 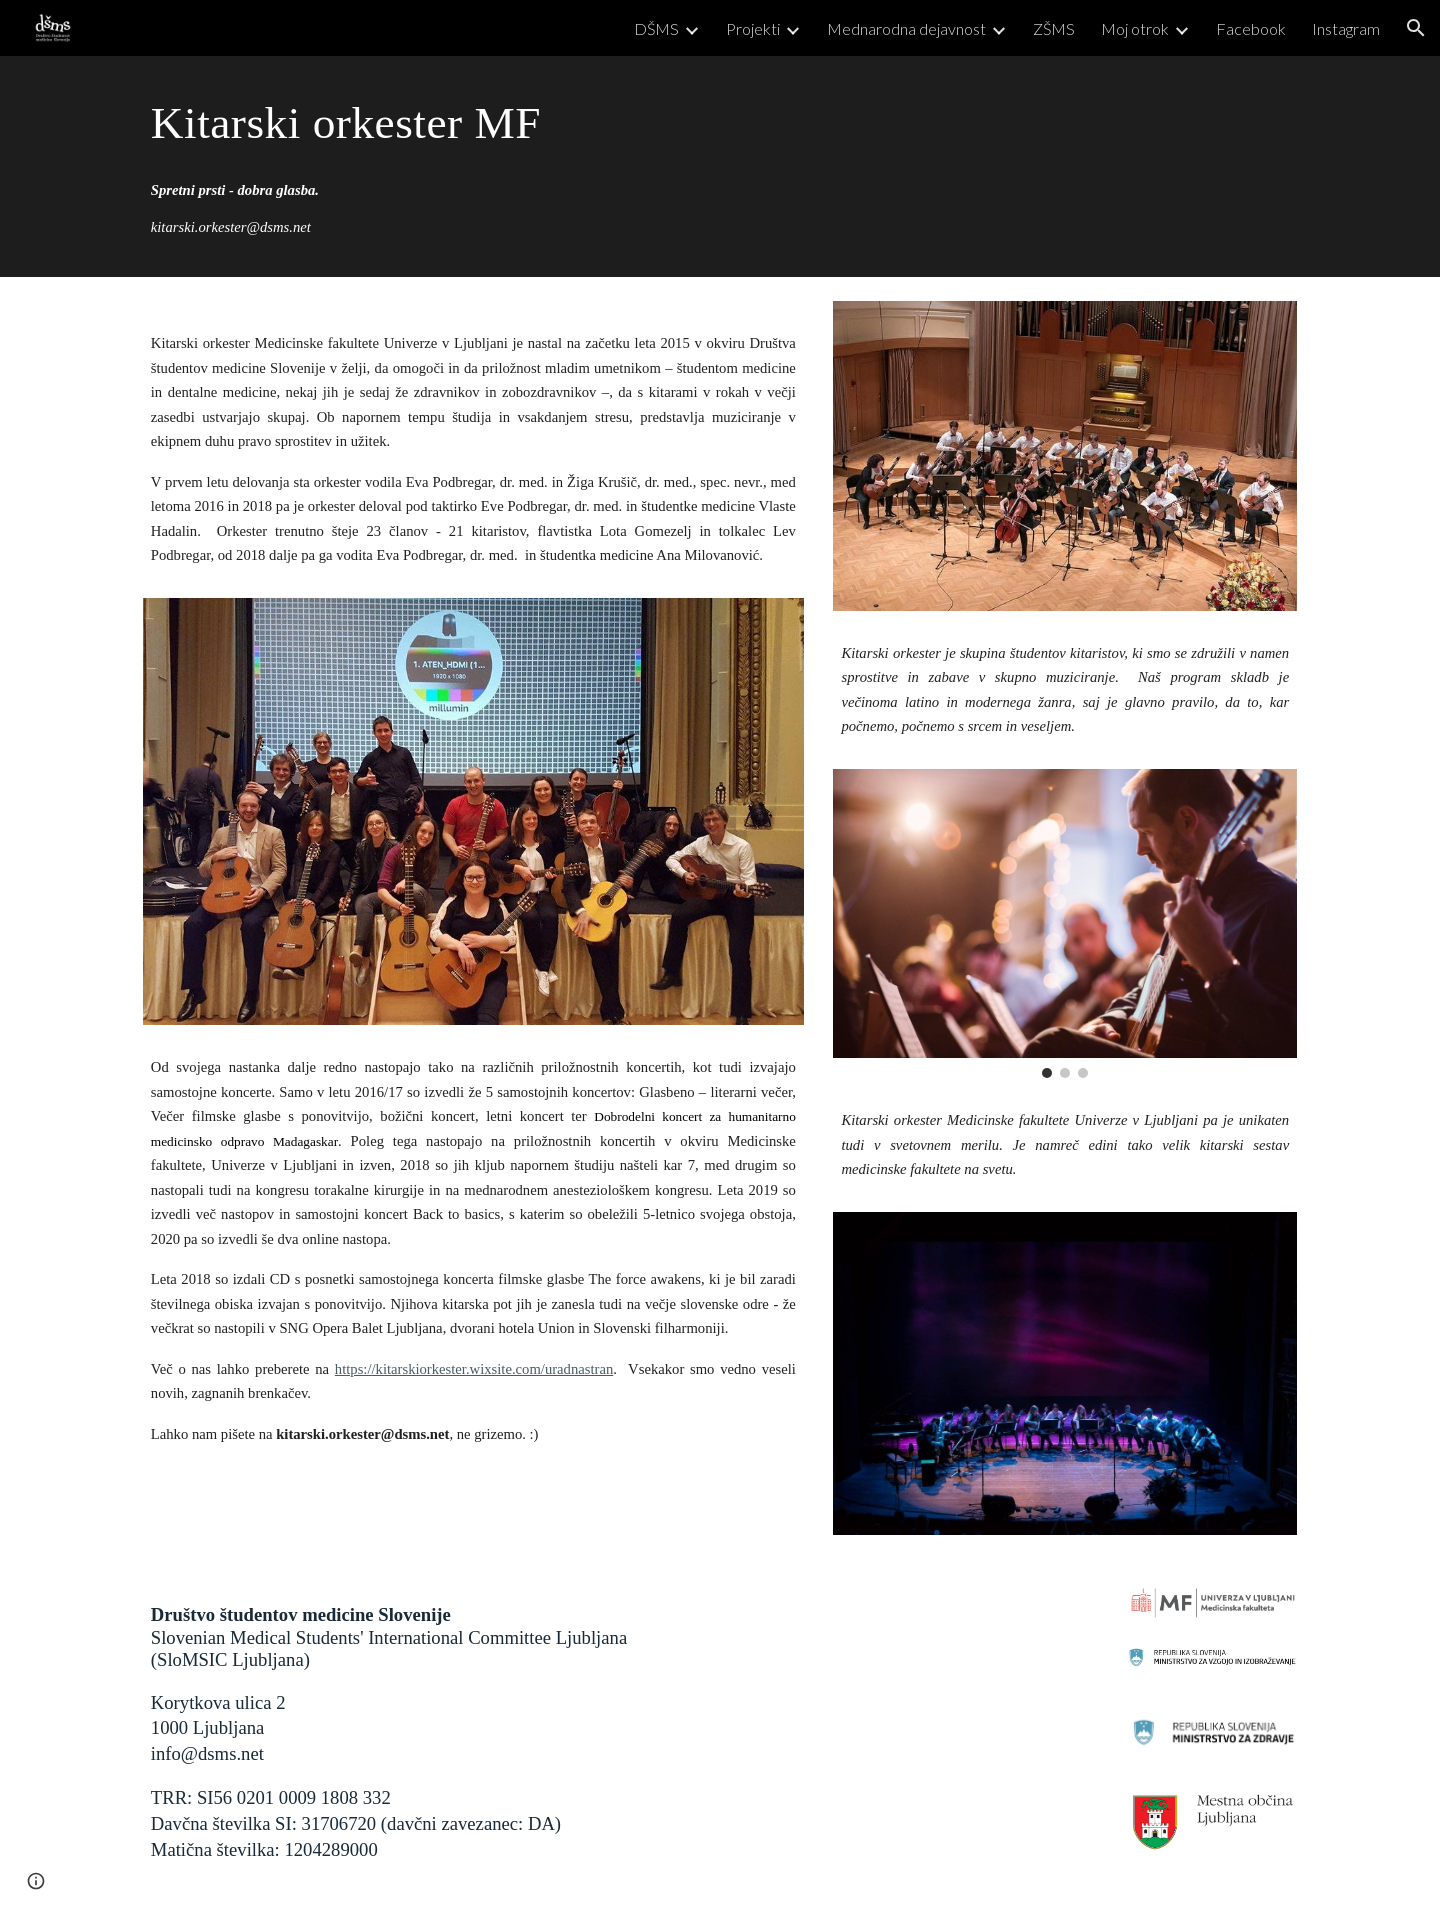 I want to click on Projekti [link], so click(x=753, y=28).